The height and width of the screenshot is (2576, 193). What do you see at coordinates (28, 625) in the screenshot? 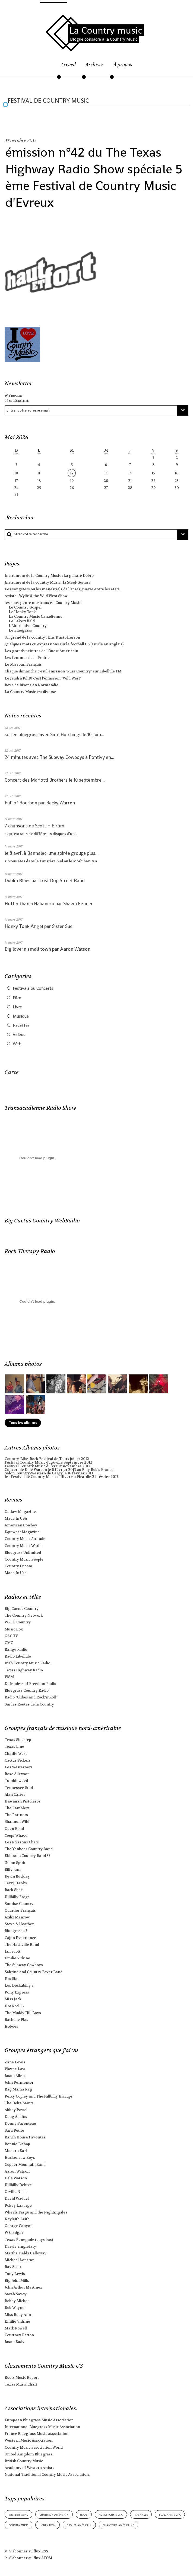
I see `L'Alternative Country.` at bounding box center [28, 625].